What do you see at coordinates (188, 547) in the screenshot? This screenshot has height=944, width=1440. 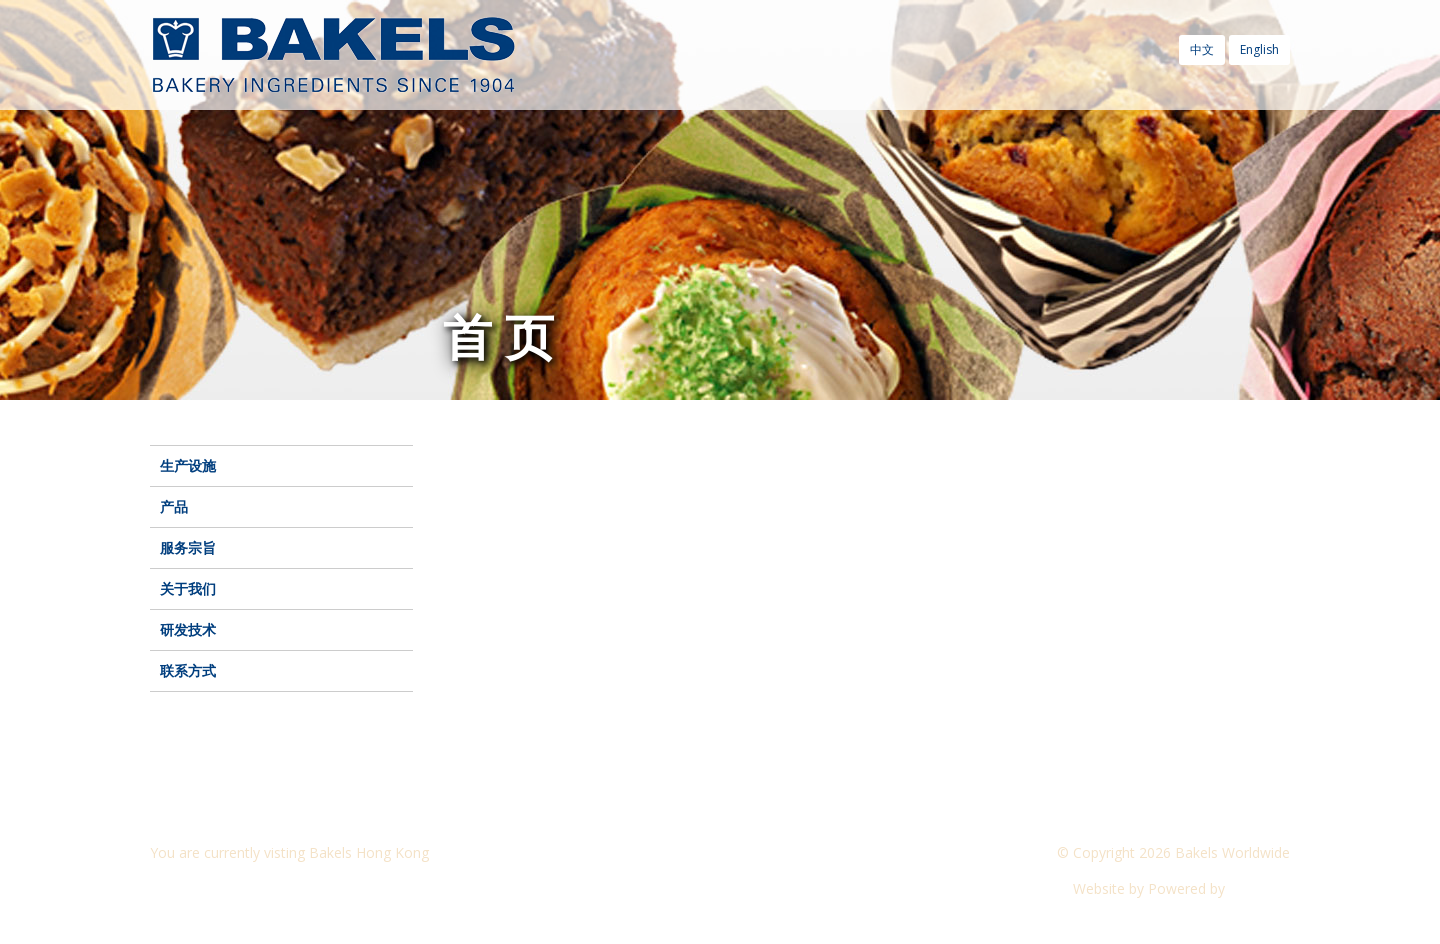 I see `服务宗旨` at bounding box center [188, 547].